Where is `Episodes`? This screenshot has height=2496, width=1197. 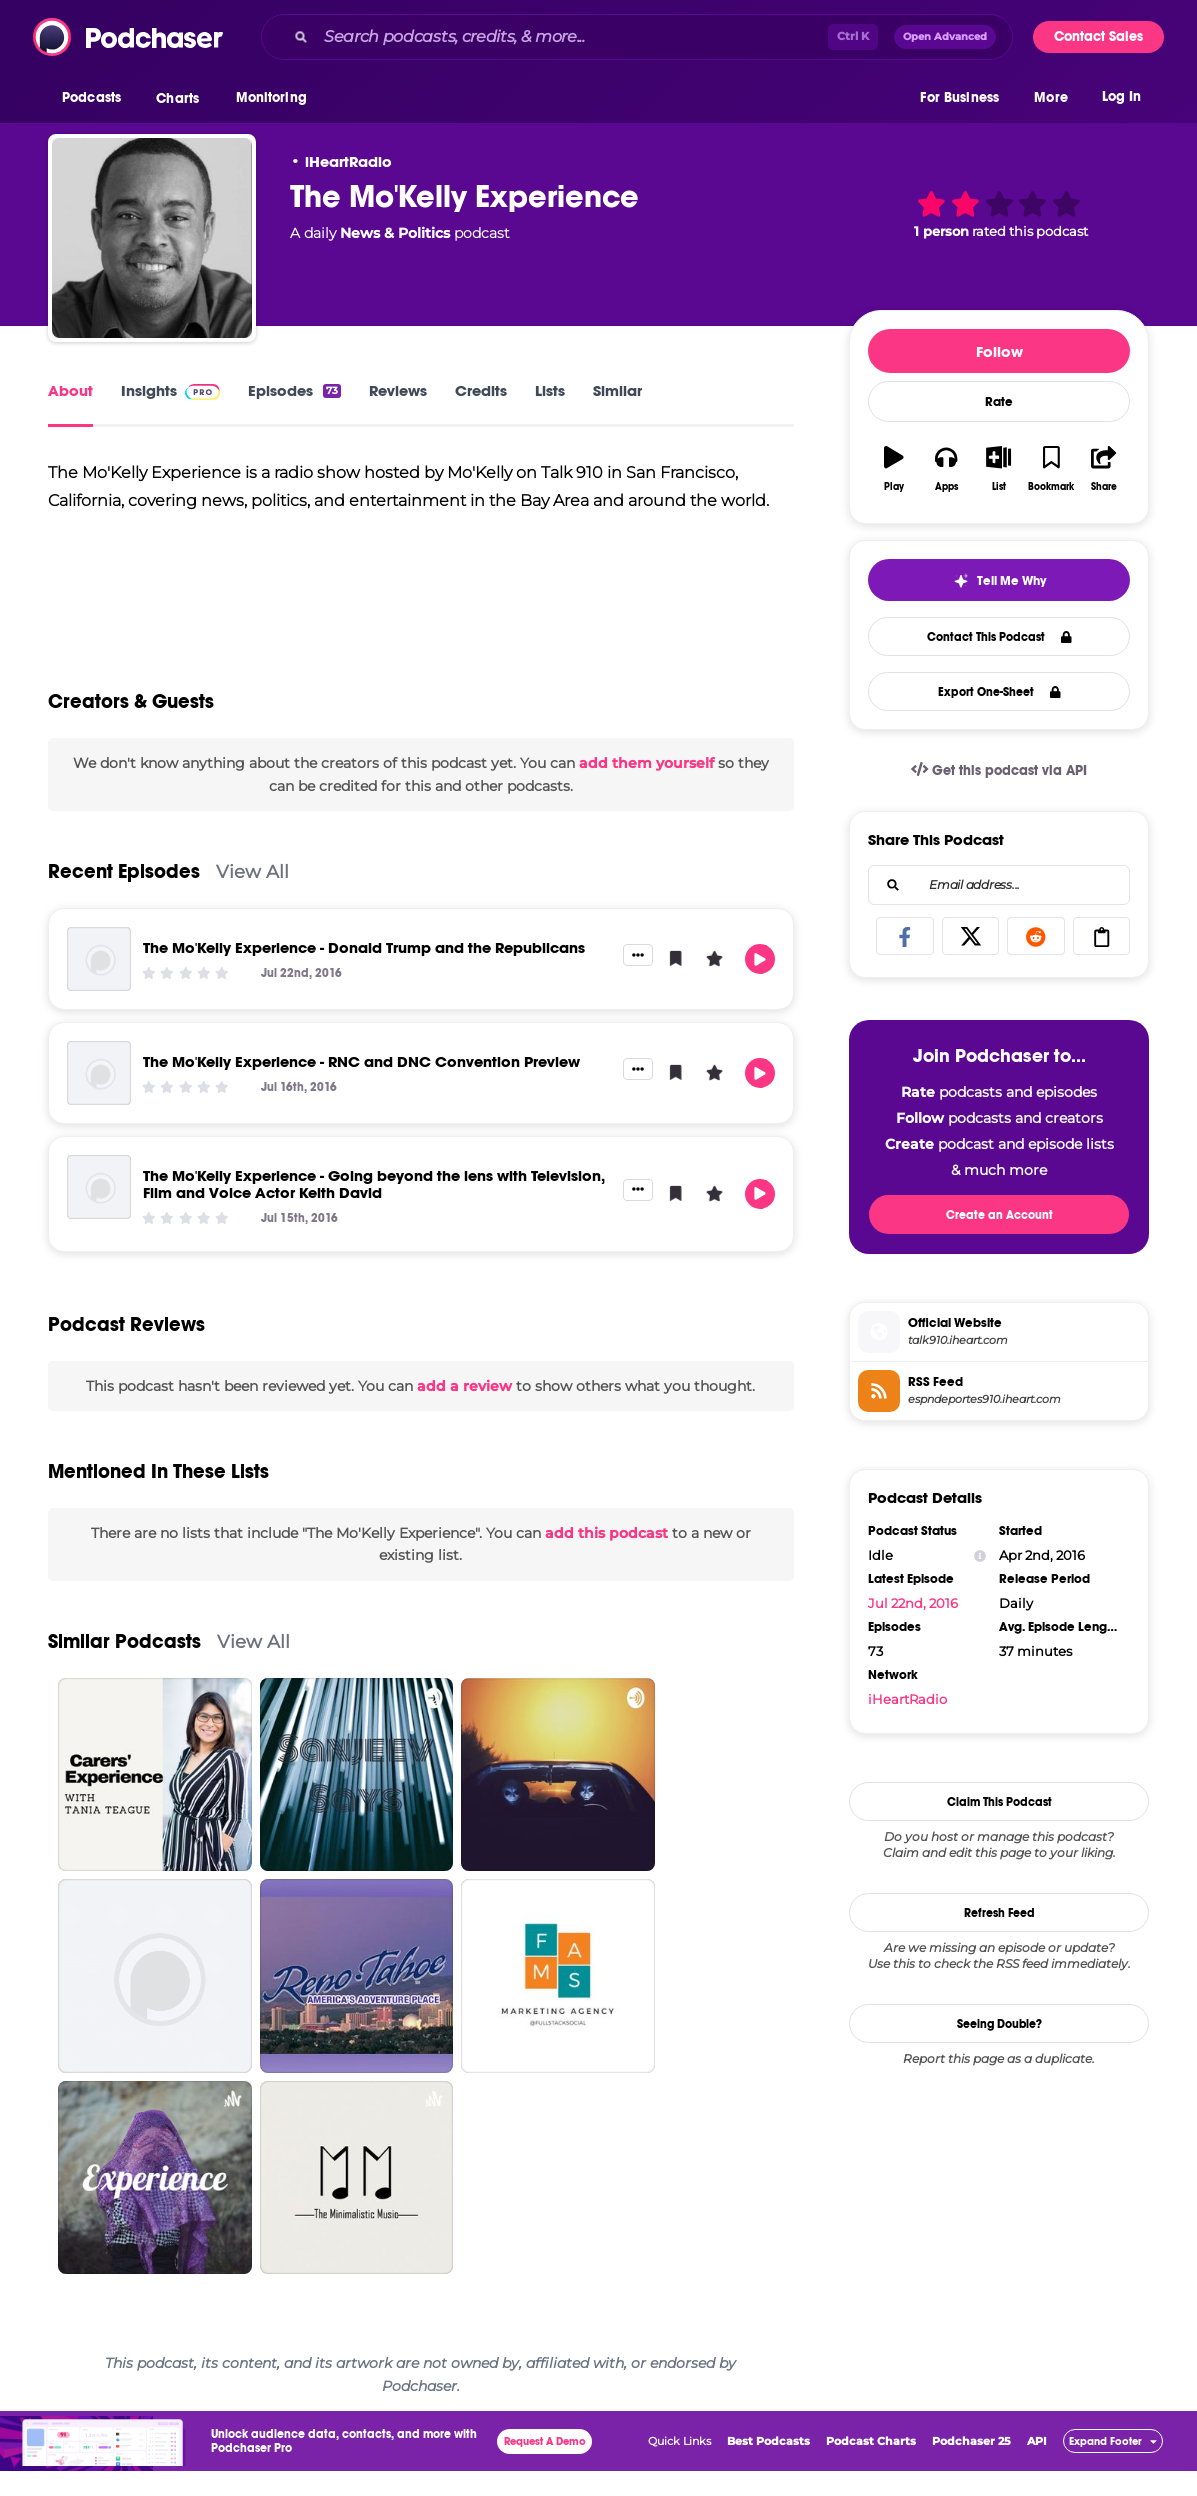
Episodes is located at coordinates (294, 390).